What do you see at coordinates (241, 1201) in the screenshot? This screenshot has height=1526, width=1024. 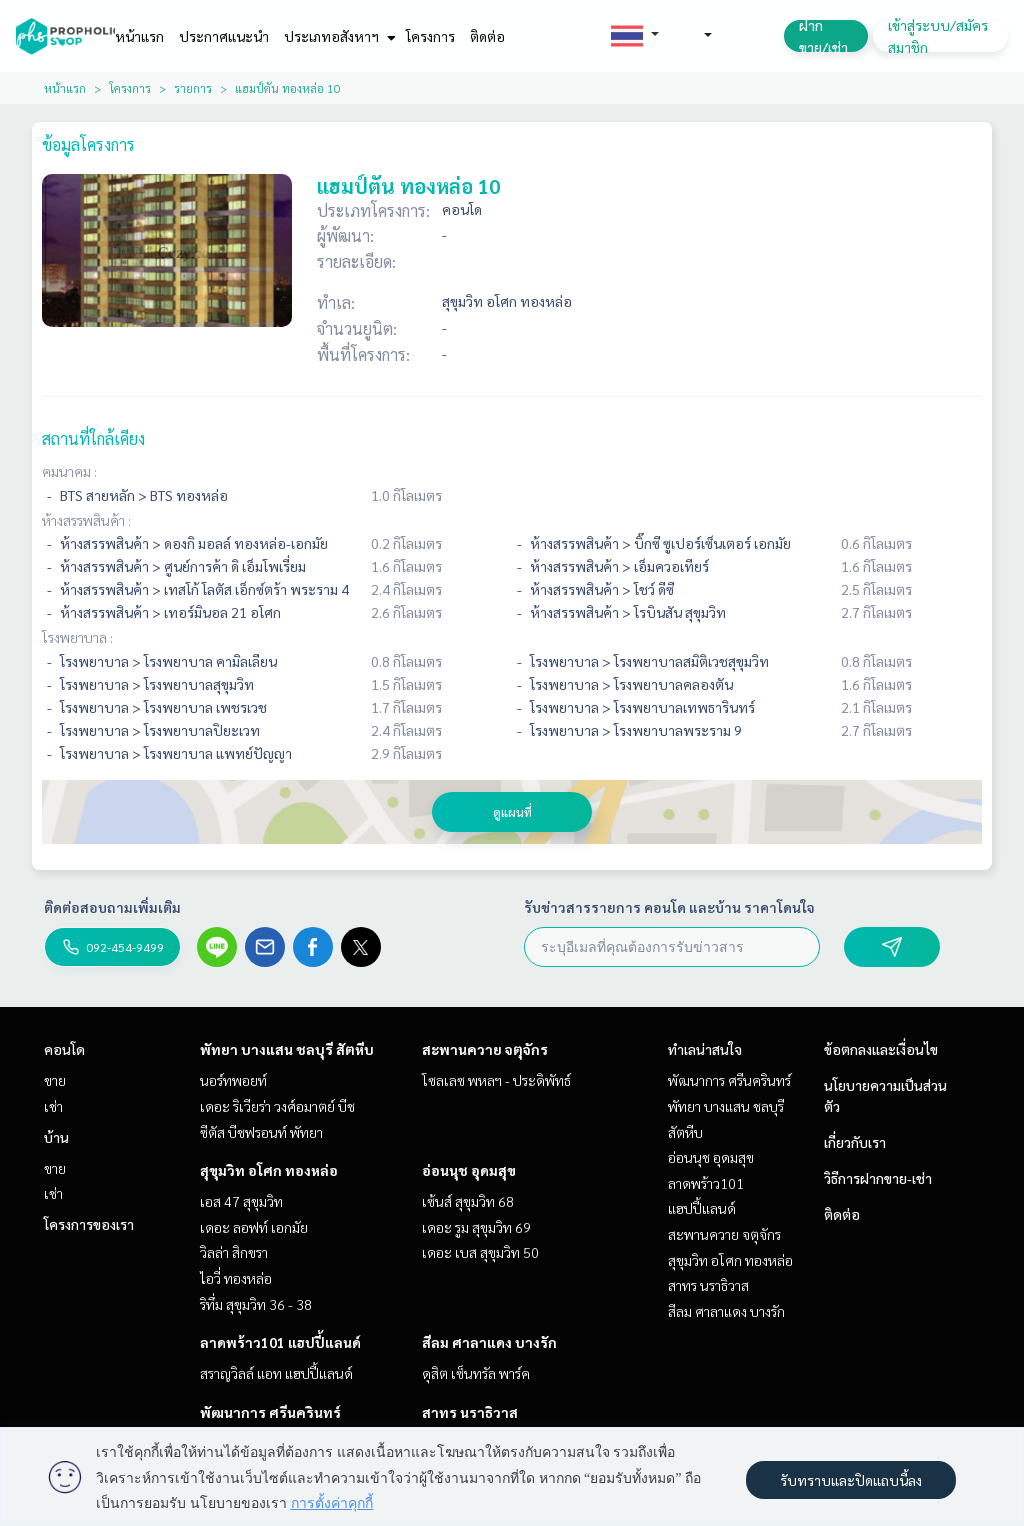 I see `เอส 47 สุขุมวิท` at bounding box center [241, 1201].